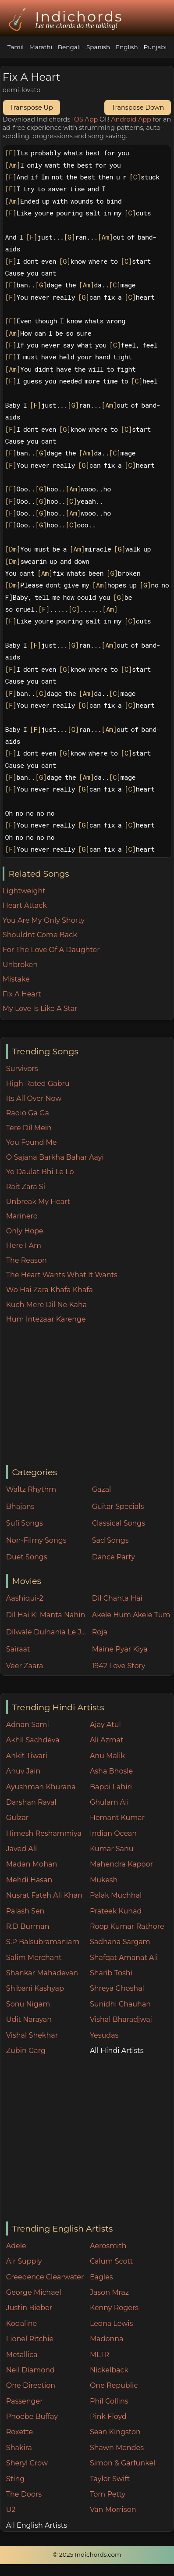 The width and height of the screenshot is (174, 2576). What do you see at coordinates (40, 935) in the screenshot?
I see `Shouldnt Come Back` at bounding box center [40, 935].